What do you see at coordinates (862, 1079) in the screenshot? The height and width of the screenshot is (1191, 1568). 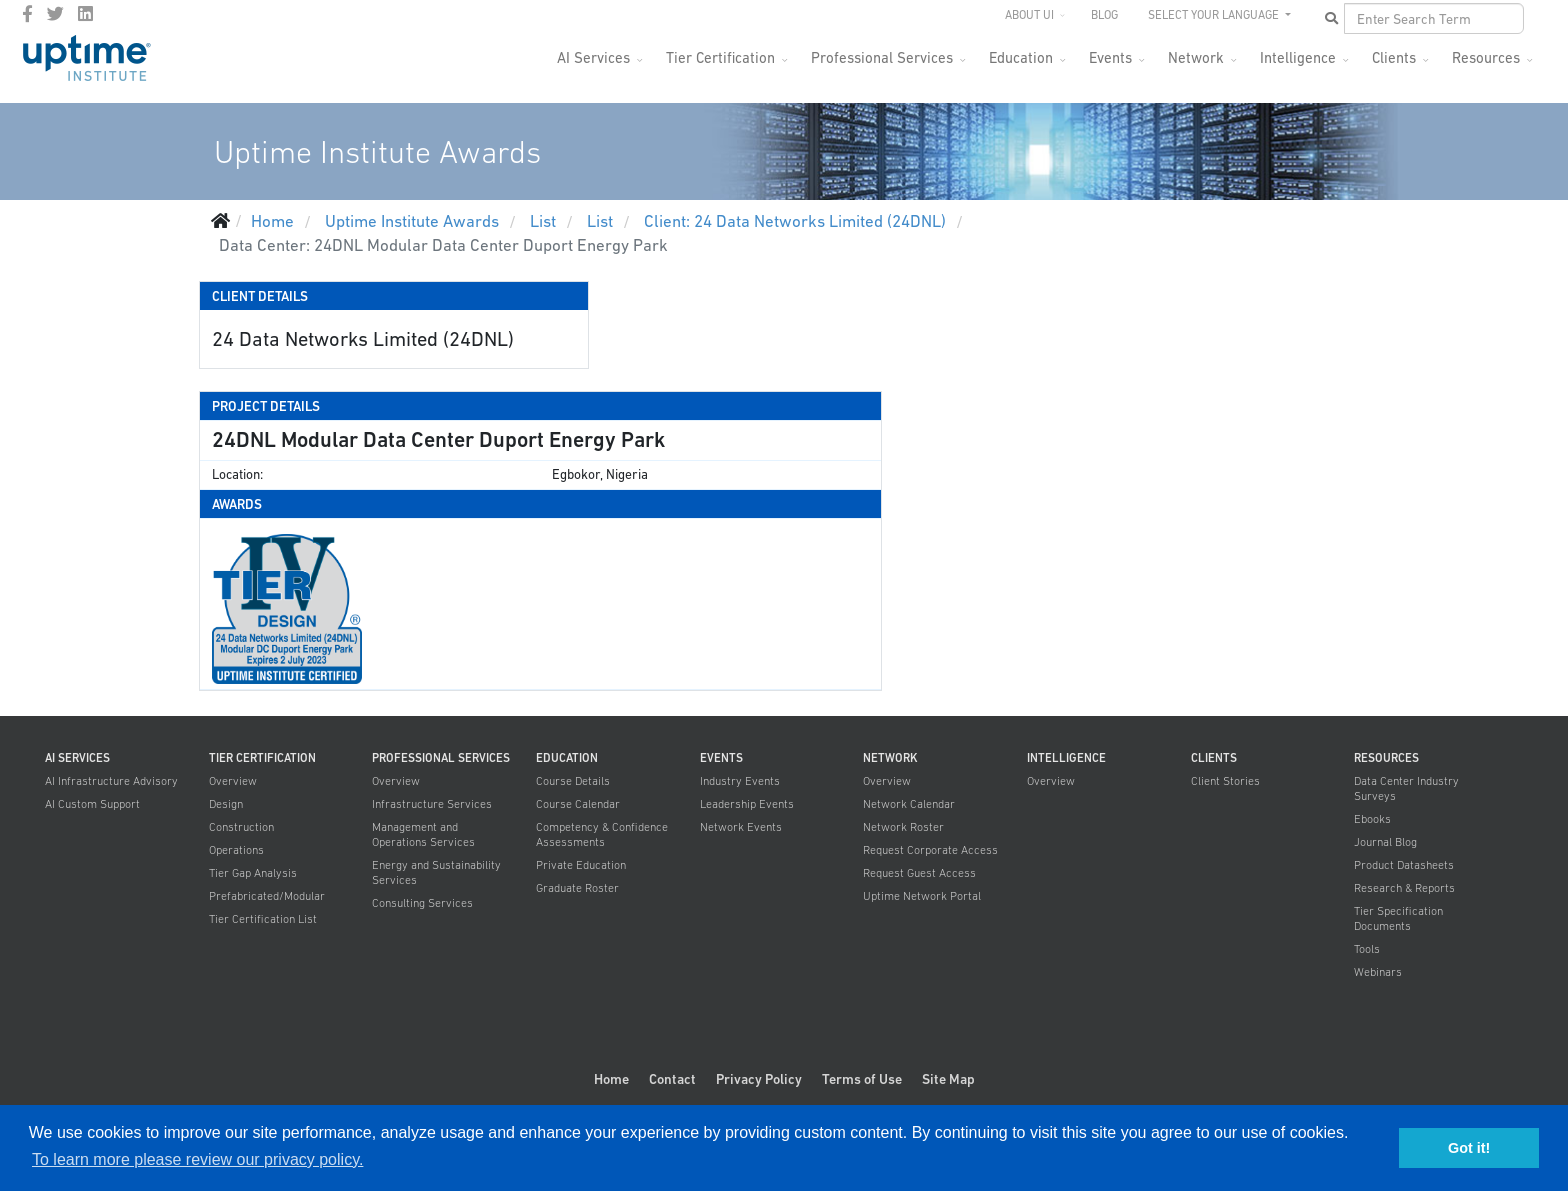 I see `Terms of Use` at bounding box center [862, 1079].